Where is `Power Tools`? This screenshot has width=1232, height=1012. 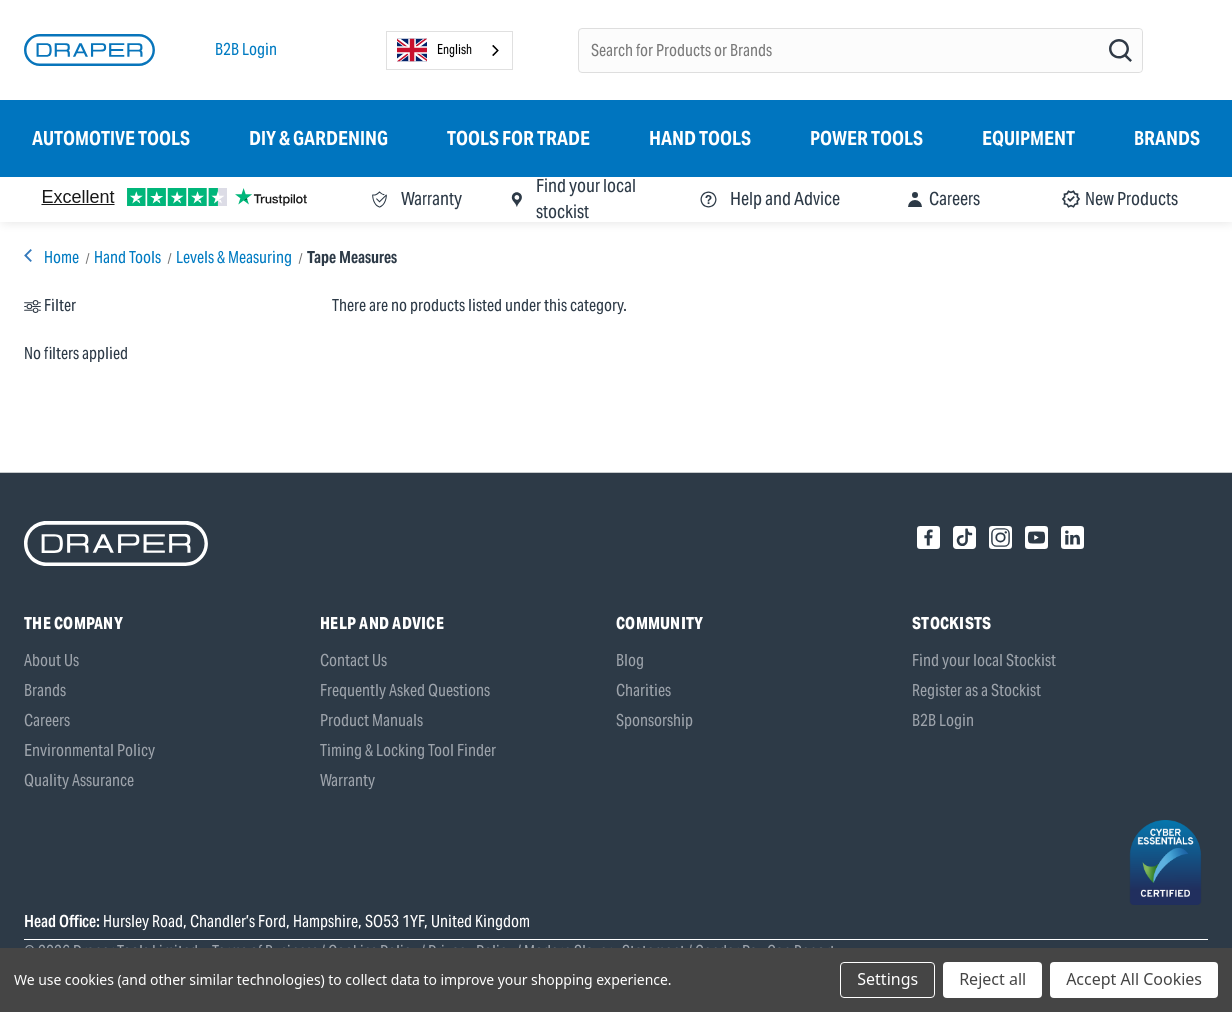 Power Tools is located at coordinates (866, 138).